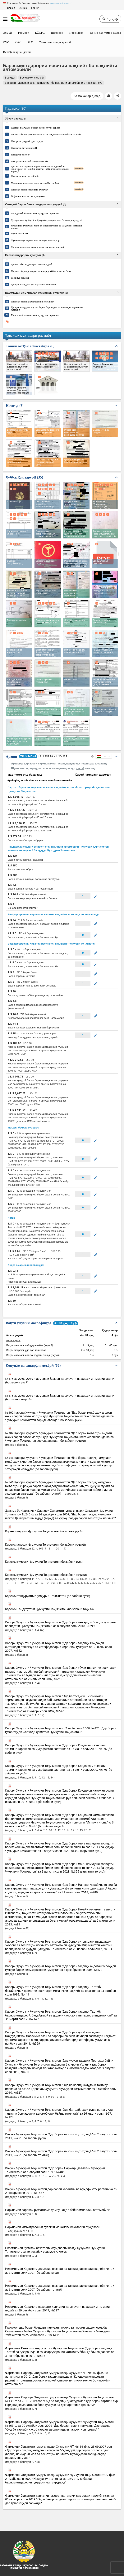 The image size is (124, 2576). I want to click on Дар ҳолати надоштани рухсатномаи воридшавӣ ва хориҷшавӣ аз ҷониби воситаи нақлиёти автомобилии хориҷӣ, so click(40, 168).